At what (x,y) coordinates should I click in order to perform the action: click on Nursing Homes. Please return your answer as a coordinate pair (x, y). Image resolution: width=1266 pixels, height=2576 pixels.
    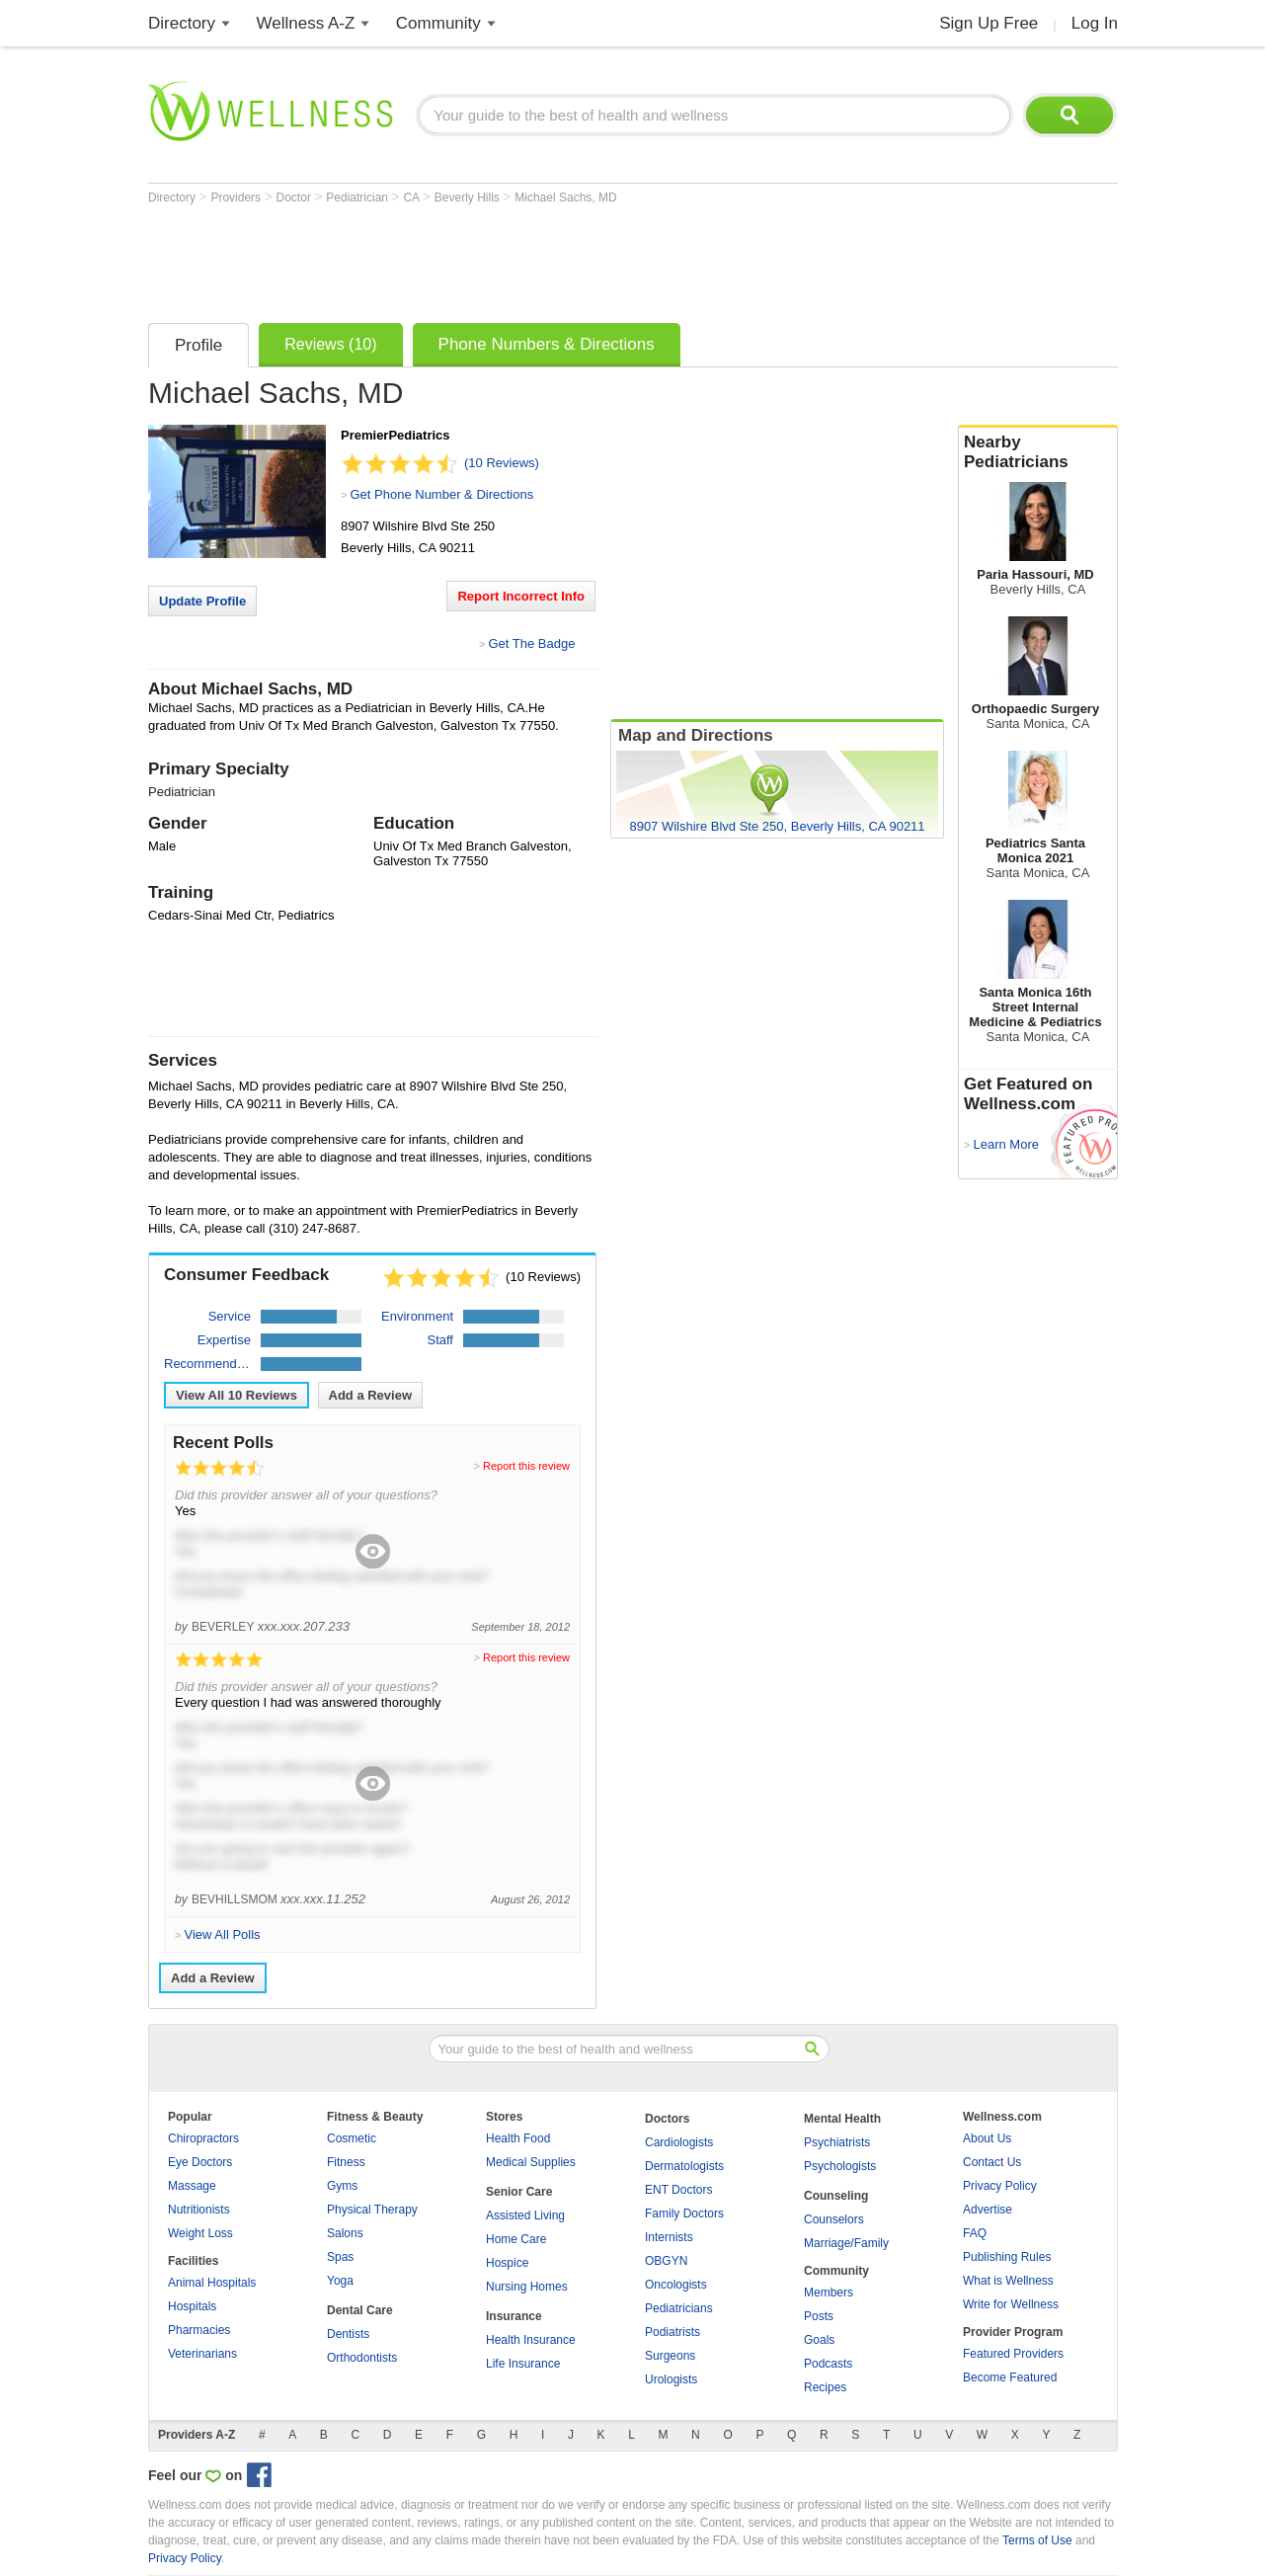
    Looking at the image, I should click on (527, 2287).